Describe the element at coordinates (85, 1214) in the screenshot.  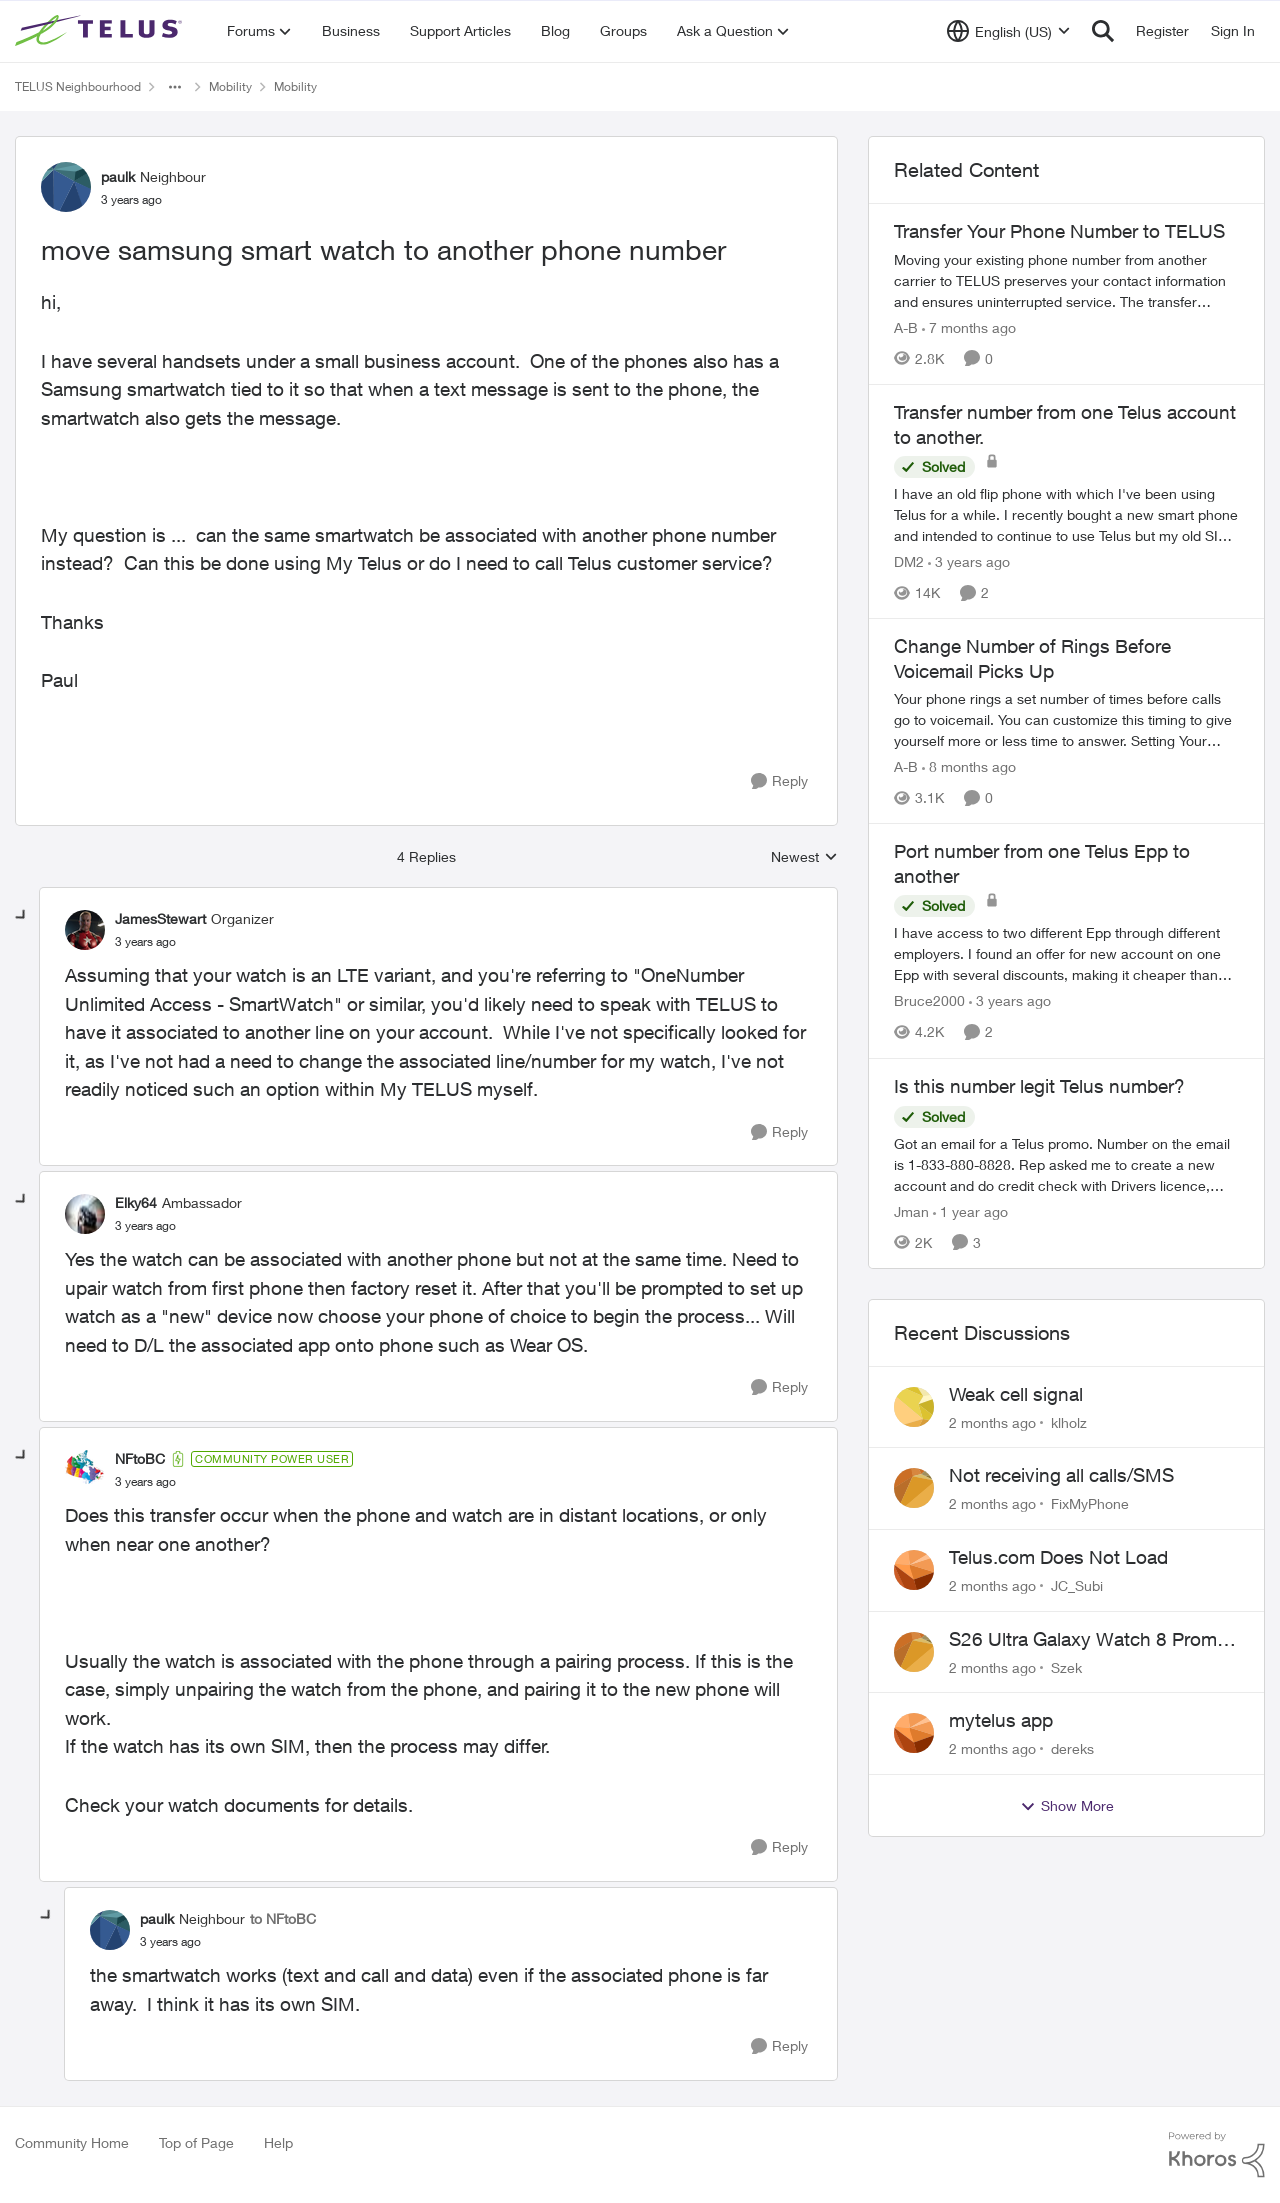
I see `[View Profile: Elky64, Rank: Ambassador]` at that location.